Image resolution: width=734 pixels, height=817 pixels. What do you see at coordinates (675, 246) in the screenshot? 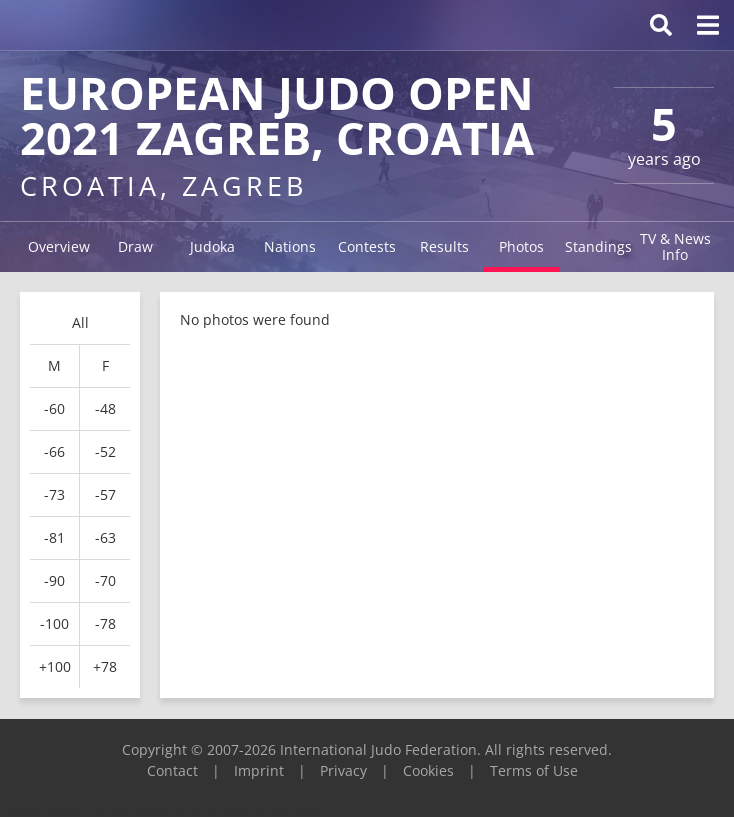
I see `TV & News Info` at bounding box center [675, 246].